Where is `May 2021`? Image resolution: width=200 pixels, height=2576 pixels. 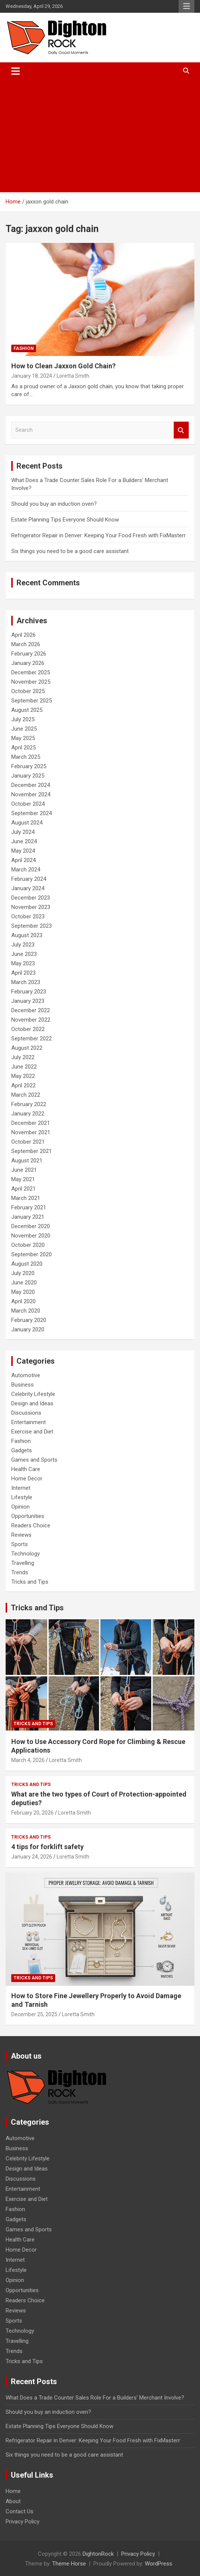
May 2021 is located at coordinates (23, 1179).